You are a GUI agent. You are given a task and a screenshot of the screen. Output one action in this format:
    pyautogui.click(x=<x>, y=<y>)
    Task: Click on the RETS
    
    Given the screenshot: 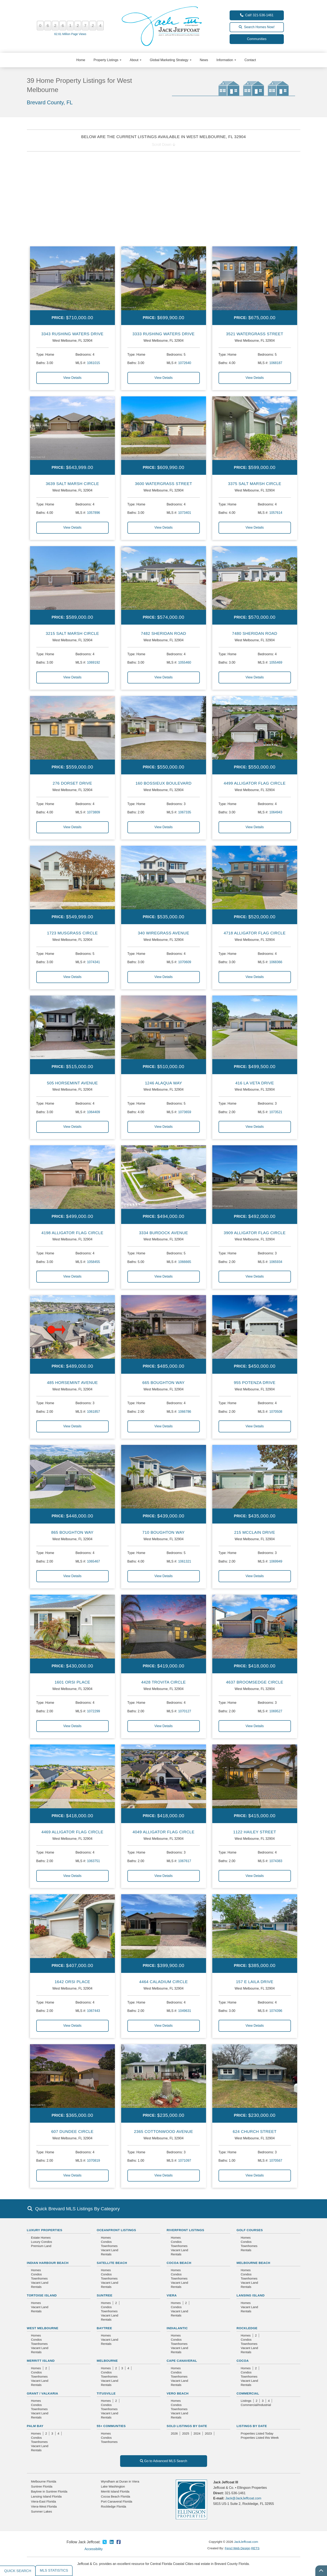 What is the action you would take?
    pyautogui.click(x=255, y=2548)
    